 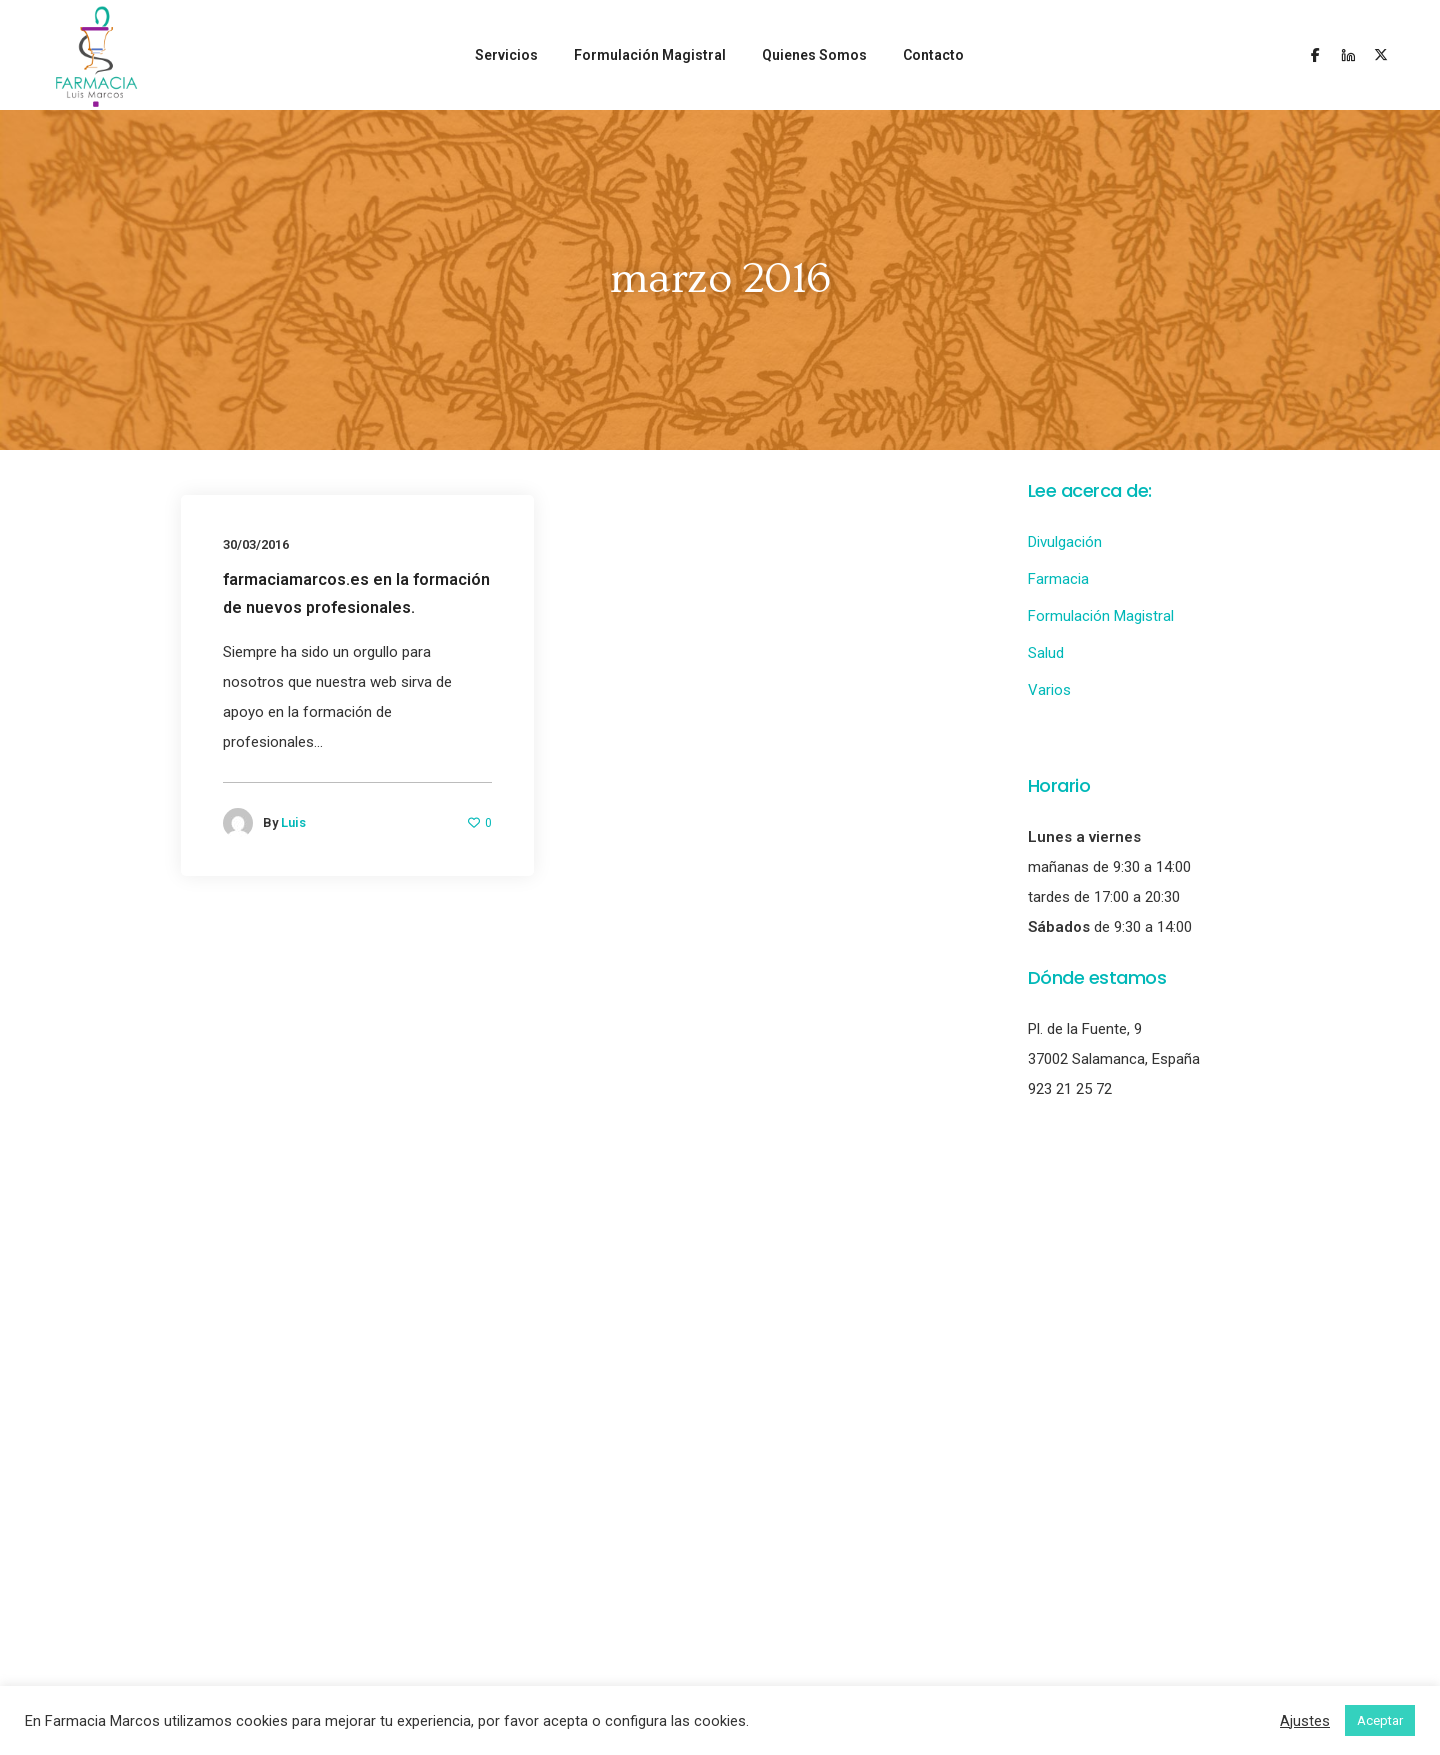 I want to click on Salud, so click(x=1046, y=653).